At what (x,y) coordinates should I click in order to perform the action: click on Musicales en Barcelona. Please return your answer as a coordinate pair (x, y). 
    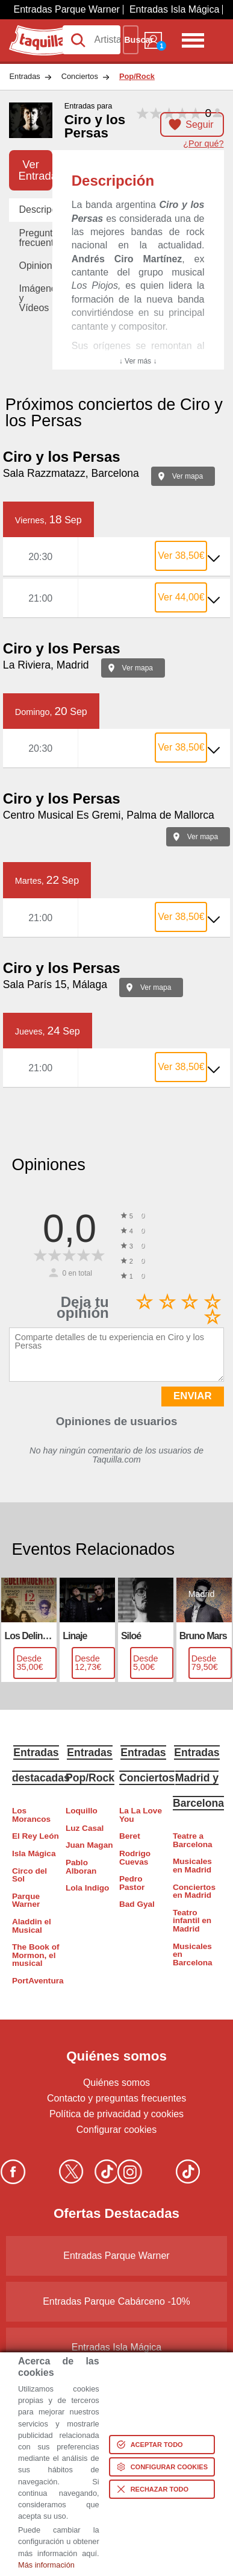
    Looking at the image, I should click on (193, 1954).